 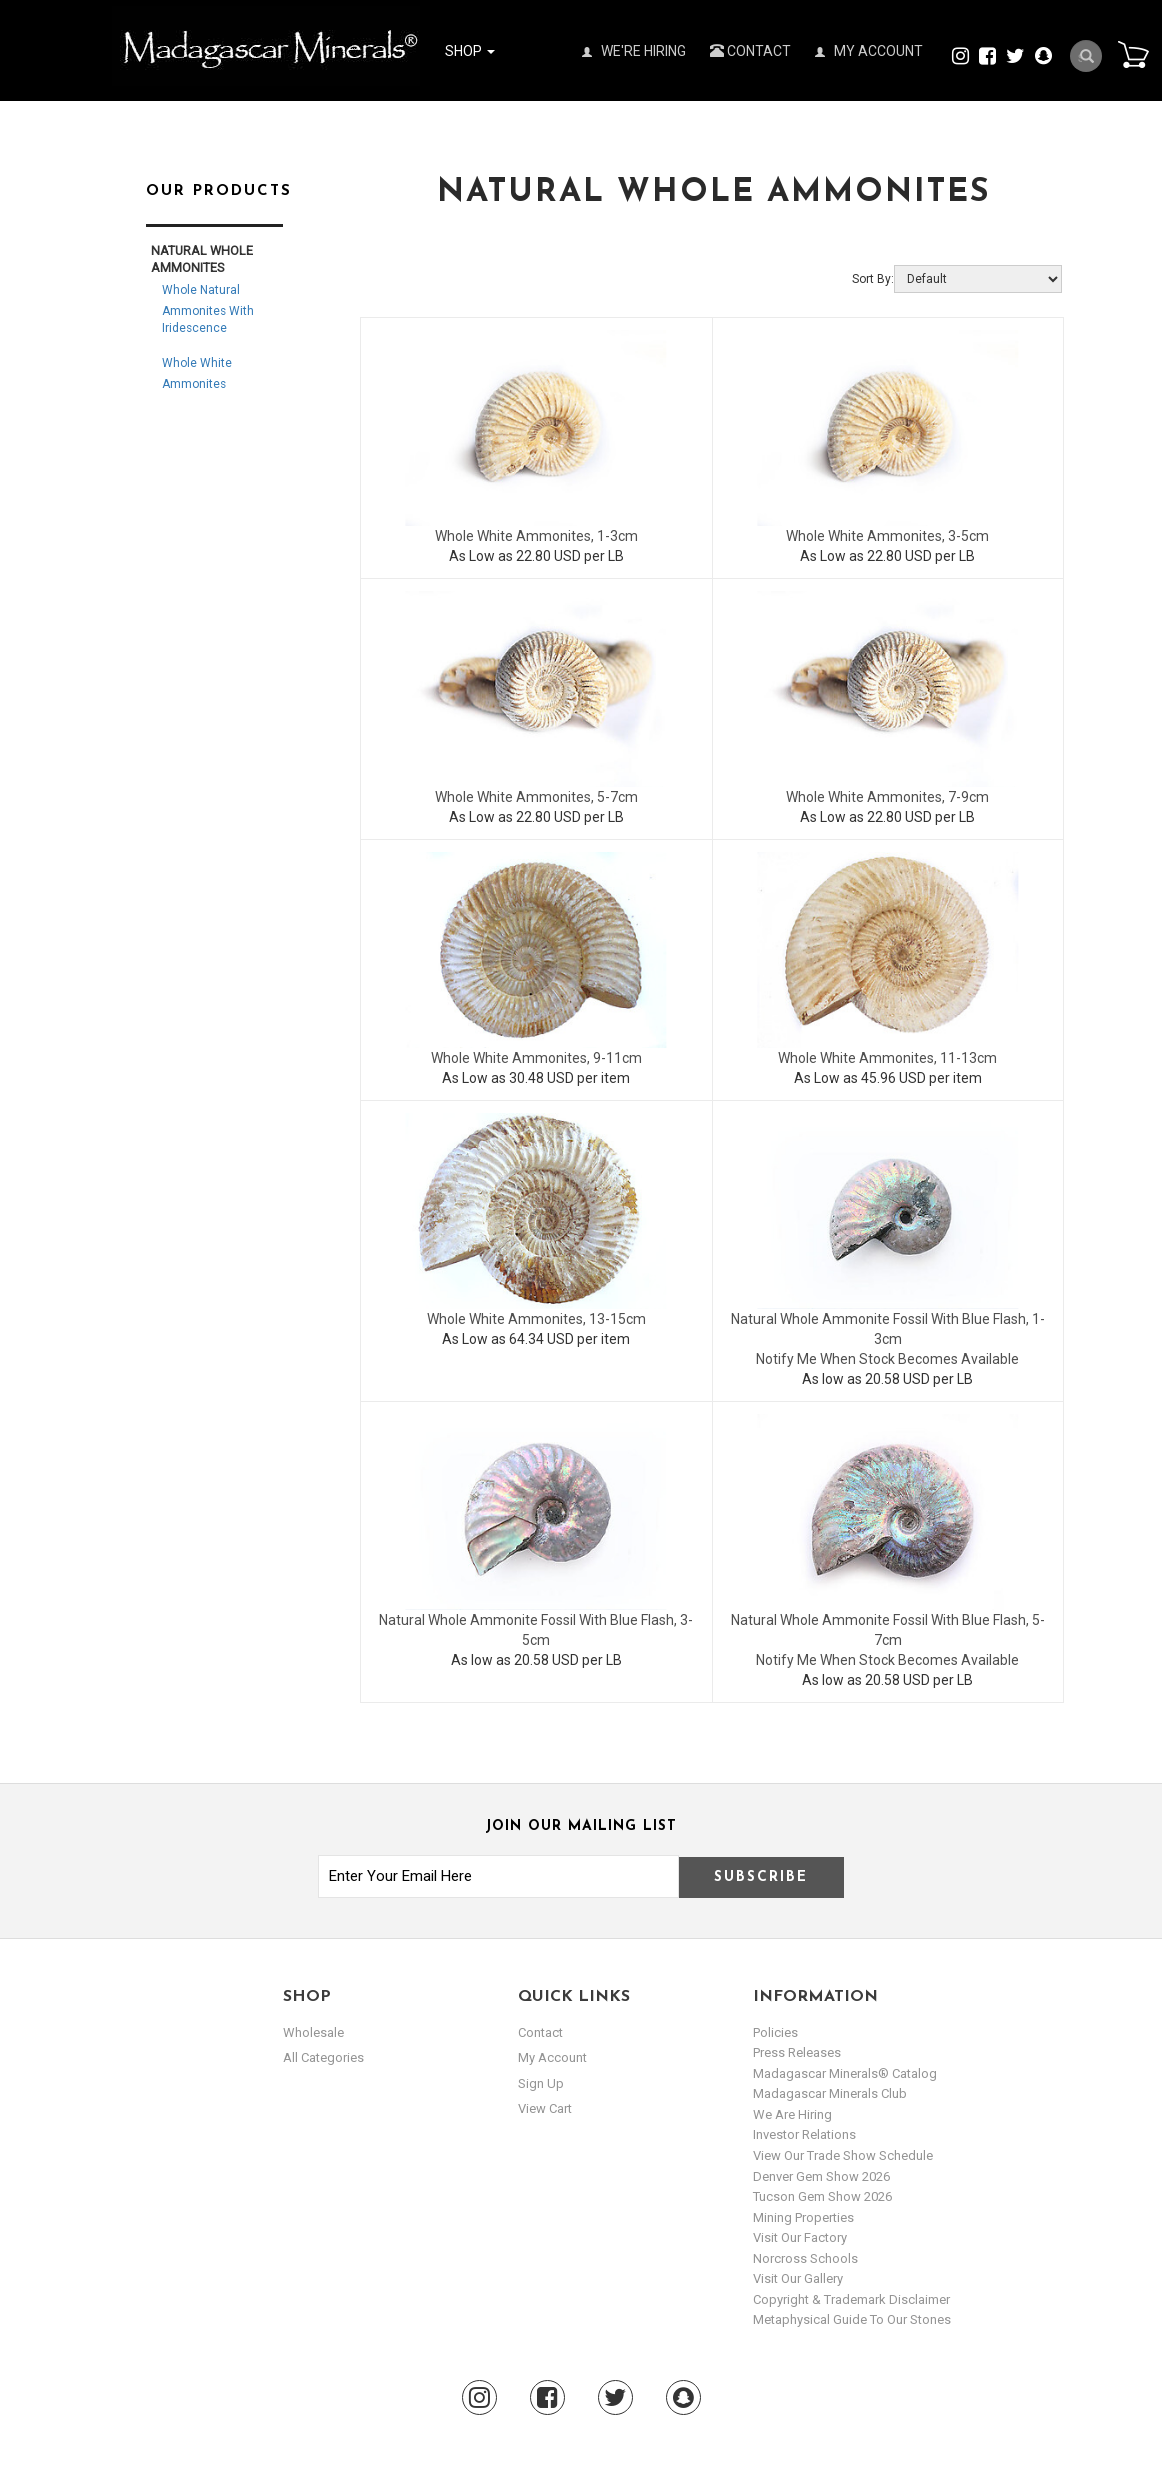 What do you see at coordinates (843, 2155) in the screenshot?
I see `View Our Trade Show Schedule` at bounding box center [843, 2155].